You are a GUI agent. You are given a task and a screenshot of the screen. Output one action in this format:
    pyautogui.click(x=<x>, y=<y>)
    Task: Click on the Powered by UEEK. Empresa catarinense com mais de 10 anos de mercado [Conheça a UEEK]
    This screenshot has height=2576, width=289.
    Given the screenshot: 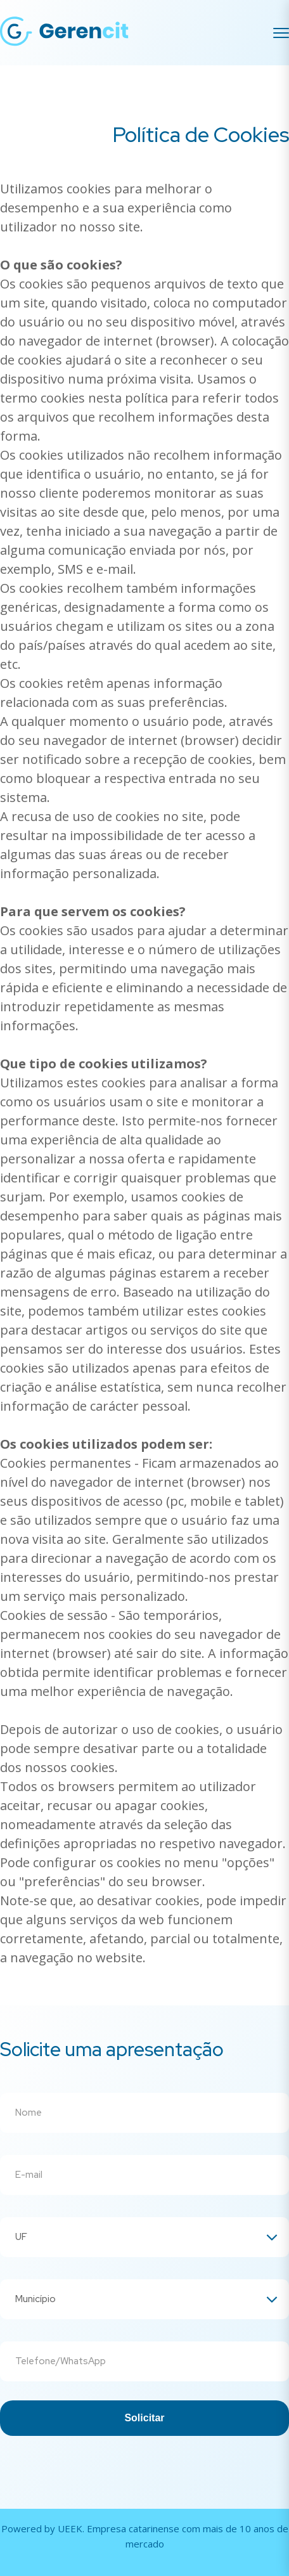 What is the action you would take?
    pyautogui.click(x=144, y=2536)
    